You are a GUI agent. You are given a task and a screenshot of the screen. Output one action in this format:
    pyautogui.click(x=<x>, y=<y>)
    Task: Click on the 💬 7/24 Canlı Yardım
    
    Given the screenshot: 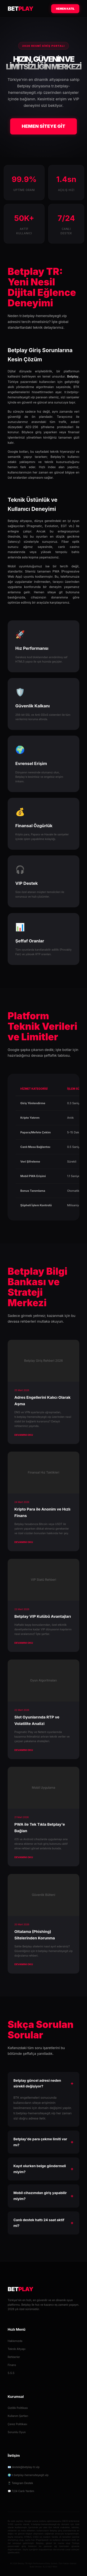 What is the action you would take?
    pyautogui.click(x=21, y=2491)
    